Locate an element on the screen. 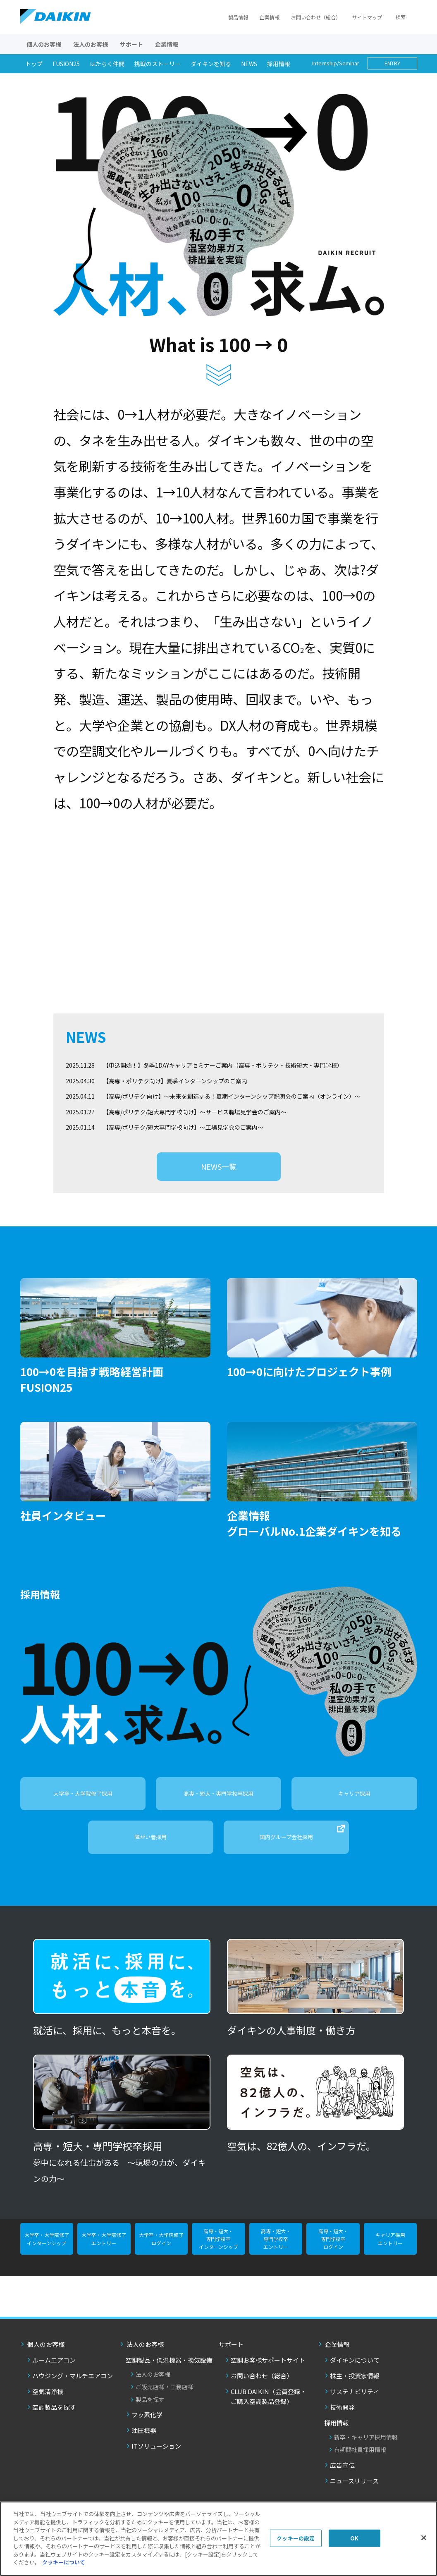  【高専/ポリテク 向け】～未来を創造する！夏期インターンシップ説明会のご案内（オンライン）～ is located at coordinates (232, 1105).